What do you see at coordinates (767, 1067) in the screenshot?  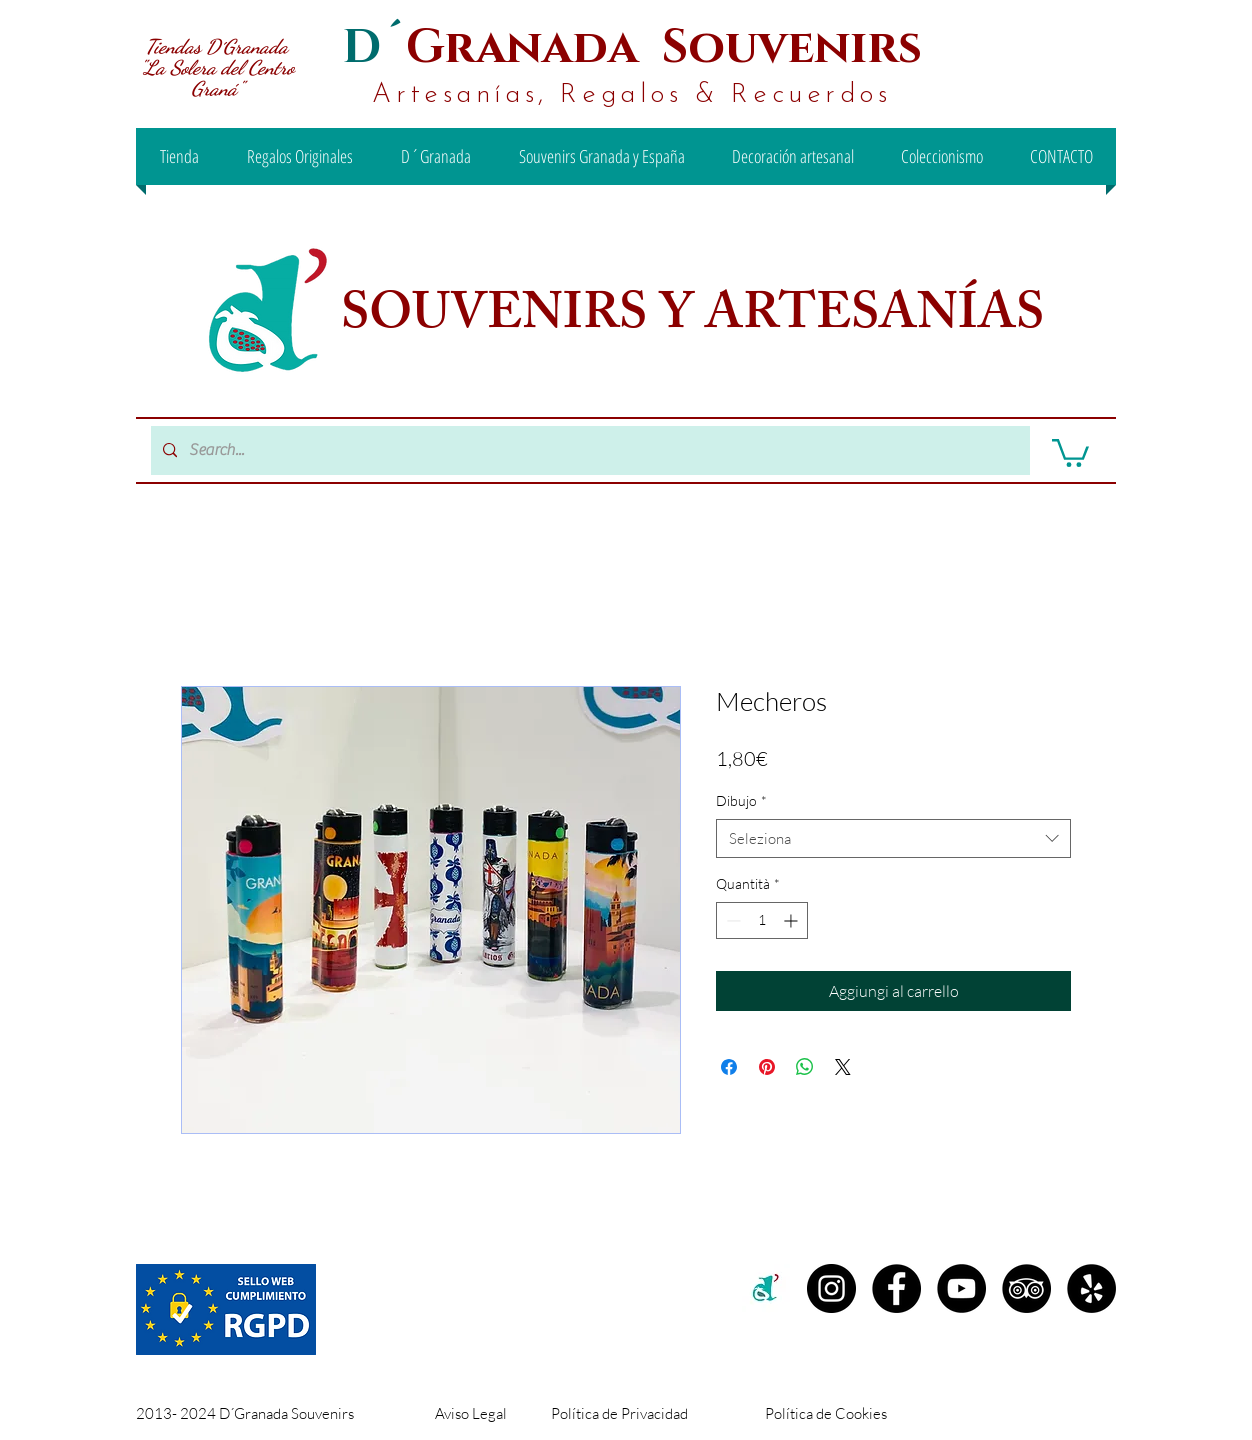 I see `[Aggiungi ai Pin su Pinterest]` at bounding box center [767, 1067].